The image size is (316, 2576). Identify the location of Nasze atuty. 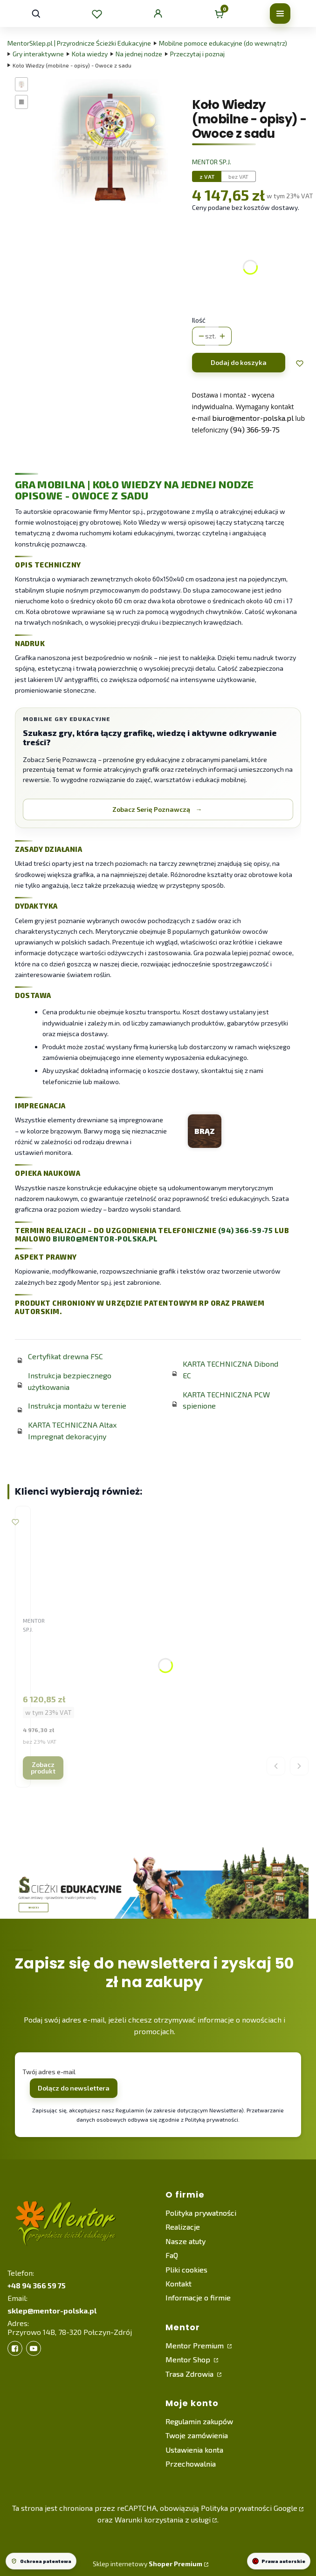
(185, 2241).